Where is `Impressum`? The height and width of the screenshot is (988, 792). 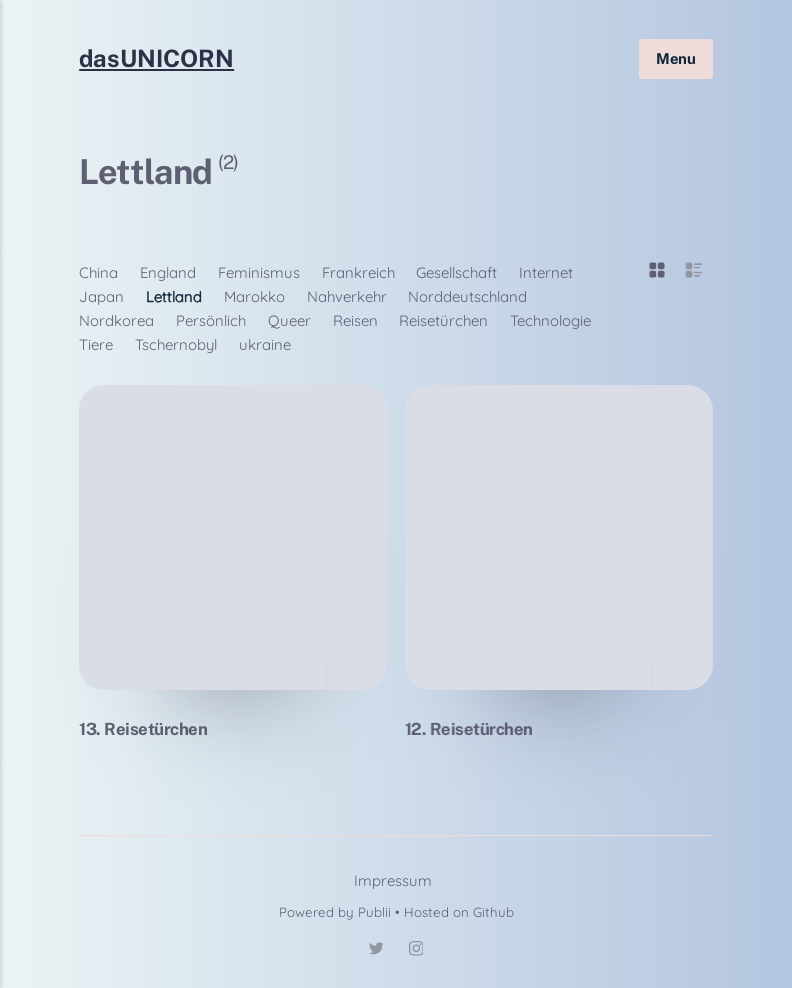
Impressum is located at coordinates (393, 880).